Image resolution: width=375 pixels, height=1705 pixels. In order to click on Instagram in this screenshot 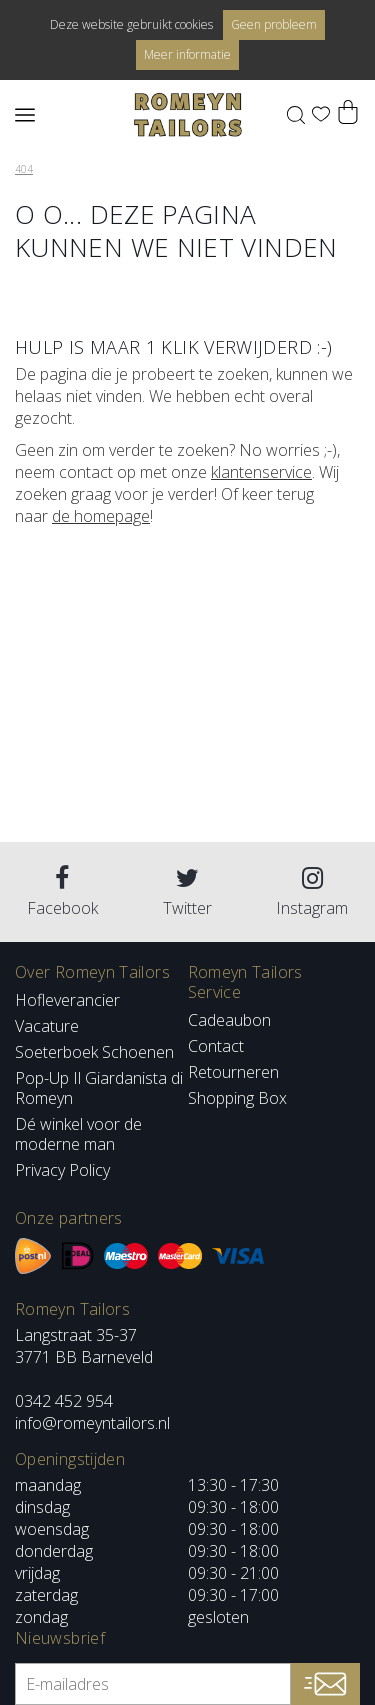, I will do `click(312, 892)`.